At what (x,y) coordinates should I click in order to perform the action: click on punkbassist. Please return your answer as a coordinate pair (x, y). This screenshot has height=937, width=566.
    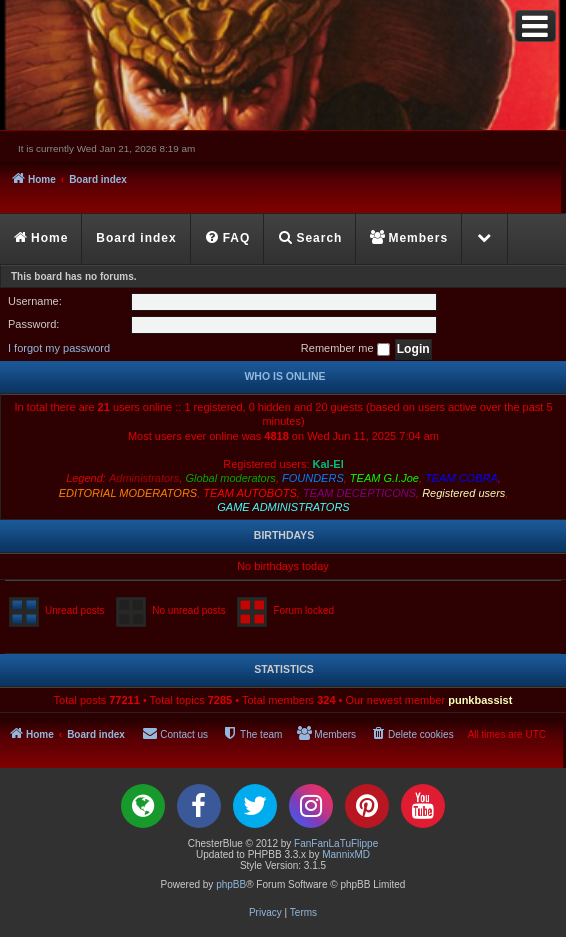
    Looking at the image, I should click on (480, 700).